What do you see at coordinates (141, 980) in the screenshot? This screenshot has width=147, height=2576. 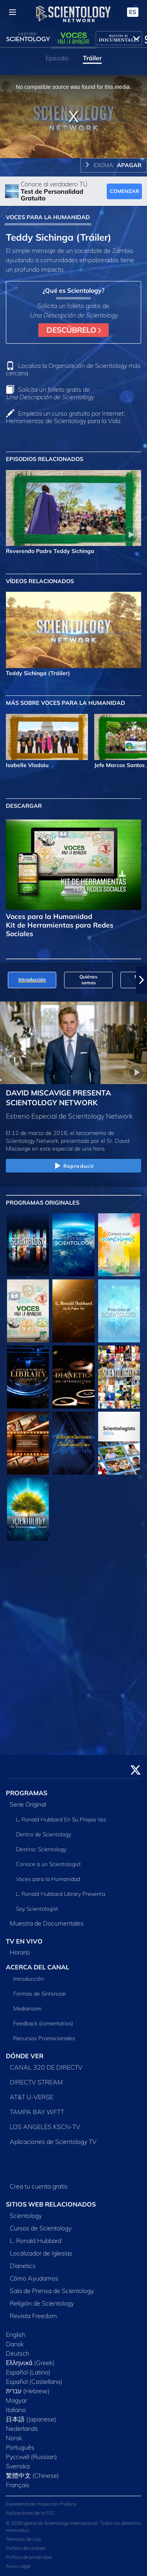 I see `[button]` at bounding box center [141, 980].